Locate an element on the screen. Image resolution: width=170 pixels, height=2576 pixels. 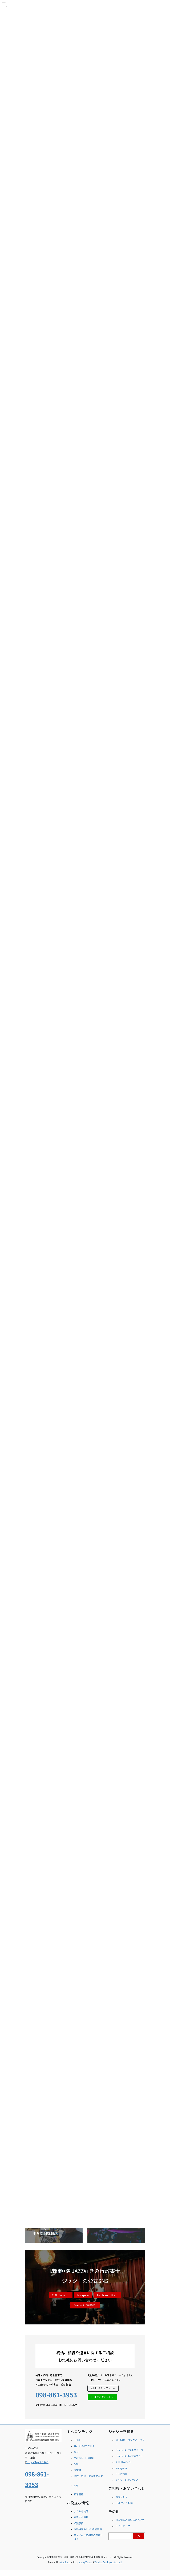
個人情報の取扱いについて is located at coordinates (130, 2520).